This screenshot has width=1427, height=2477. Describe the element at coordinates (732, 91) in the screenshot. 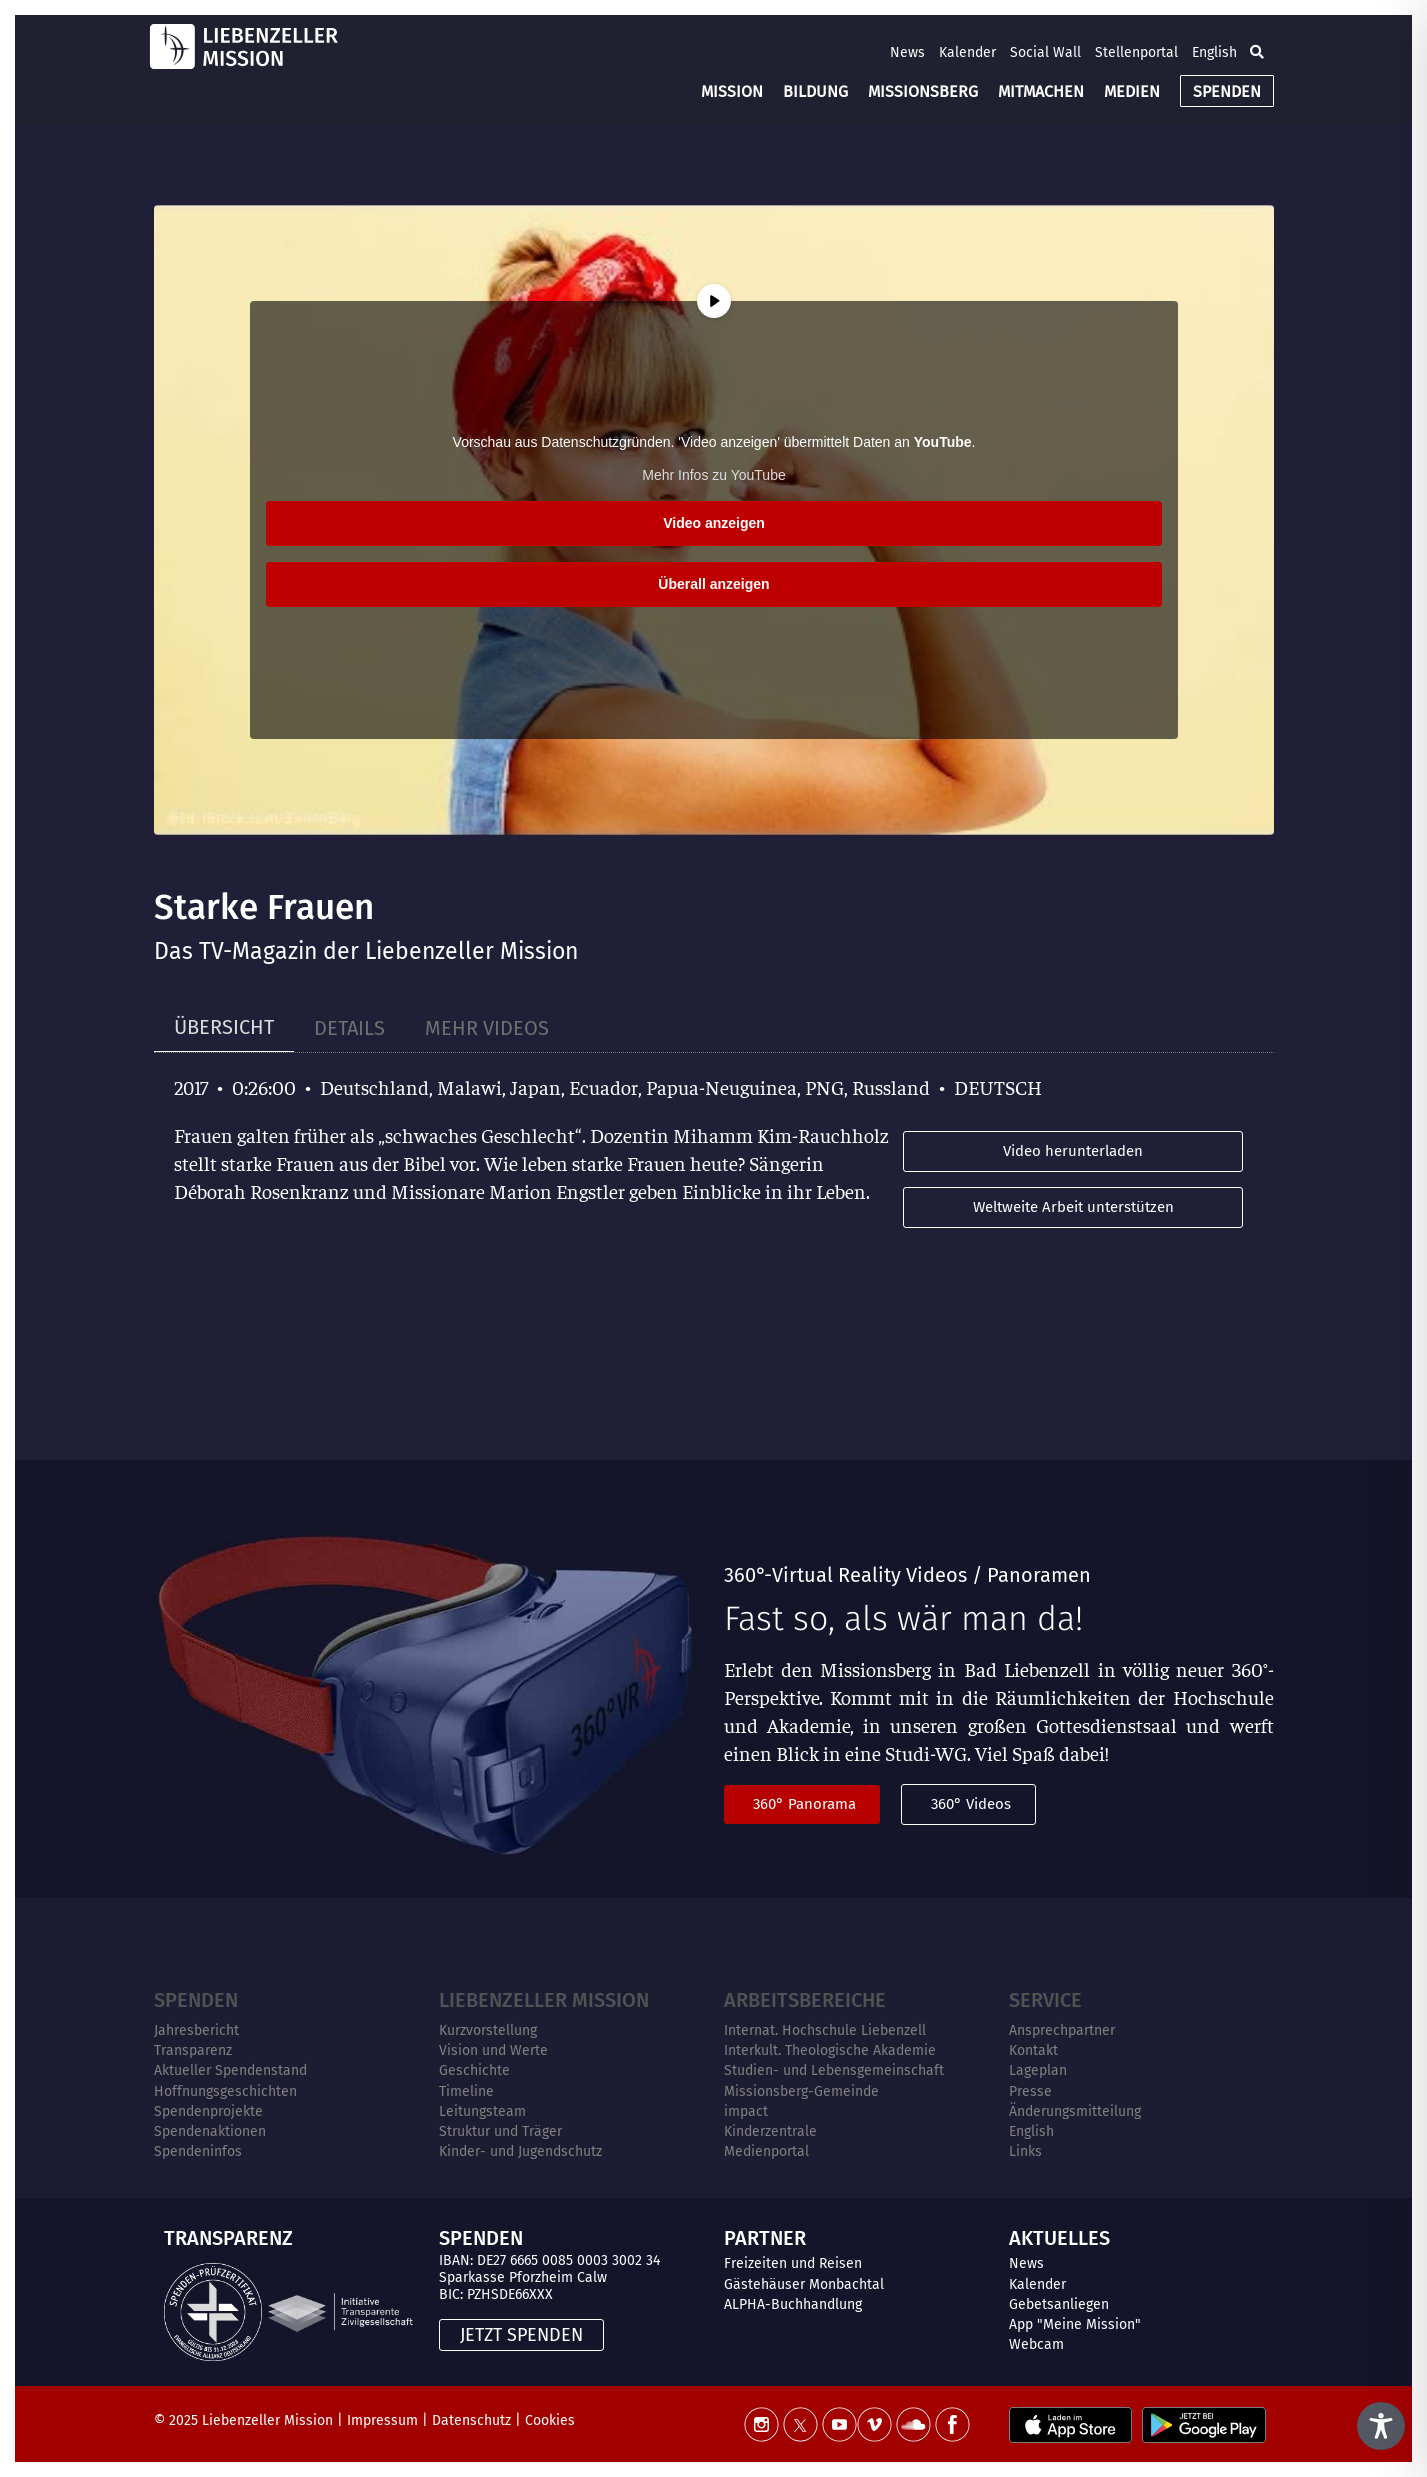

I see `MISSION` at that location.